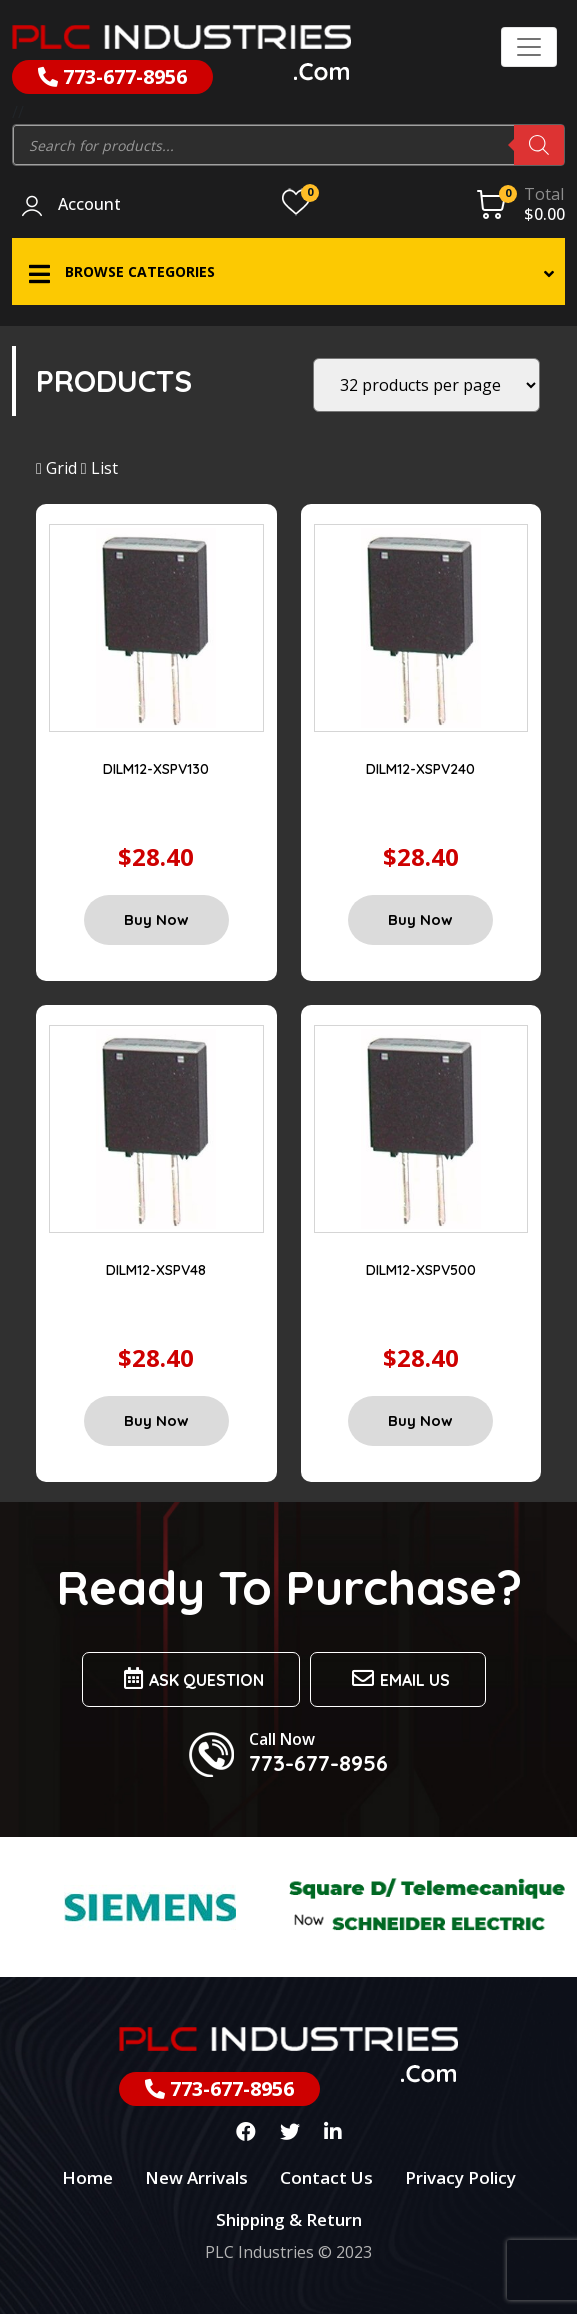 The height and width of the screenshot is (2314, 577). What do you see at coordinates (56, 468) in the screenshot?
I see `Grid` at bounding box center [56, 468].